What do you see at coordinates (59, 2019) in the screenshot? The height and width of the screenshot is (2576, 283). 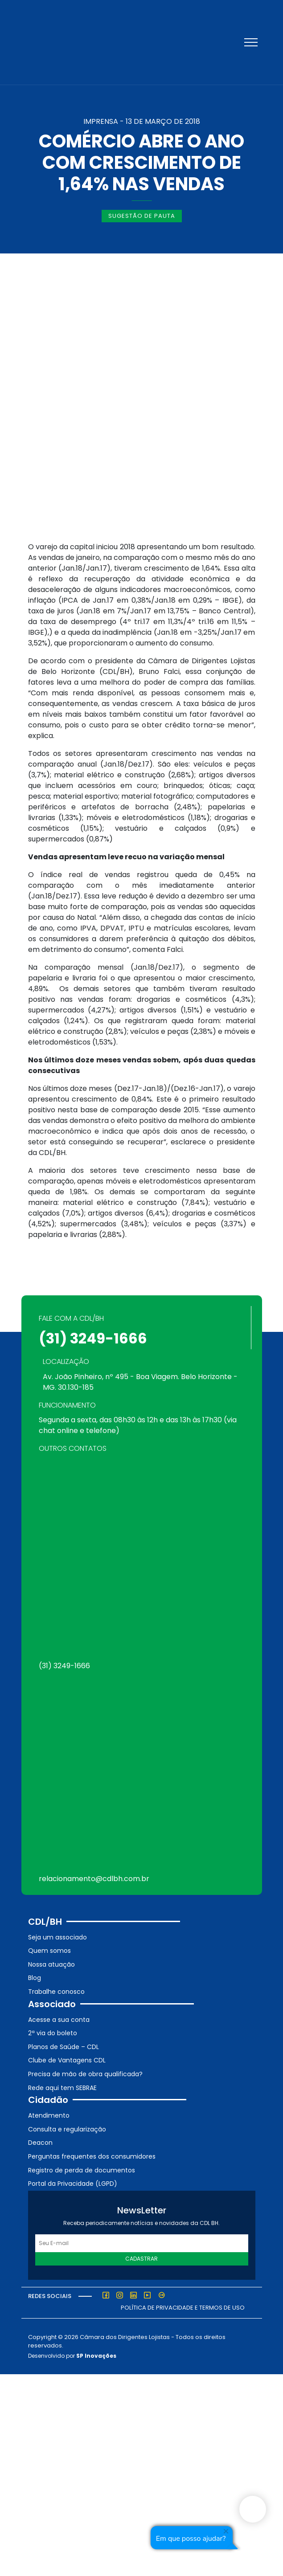 I see `Acesse a sua conta` at bounding box center [59, 2019].